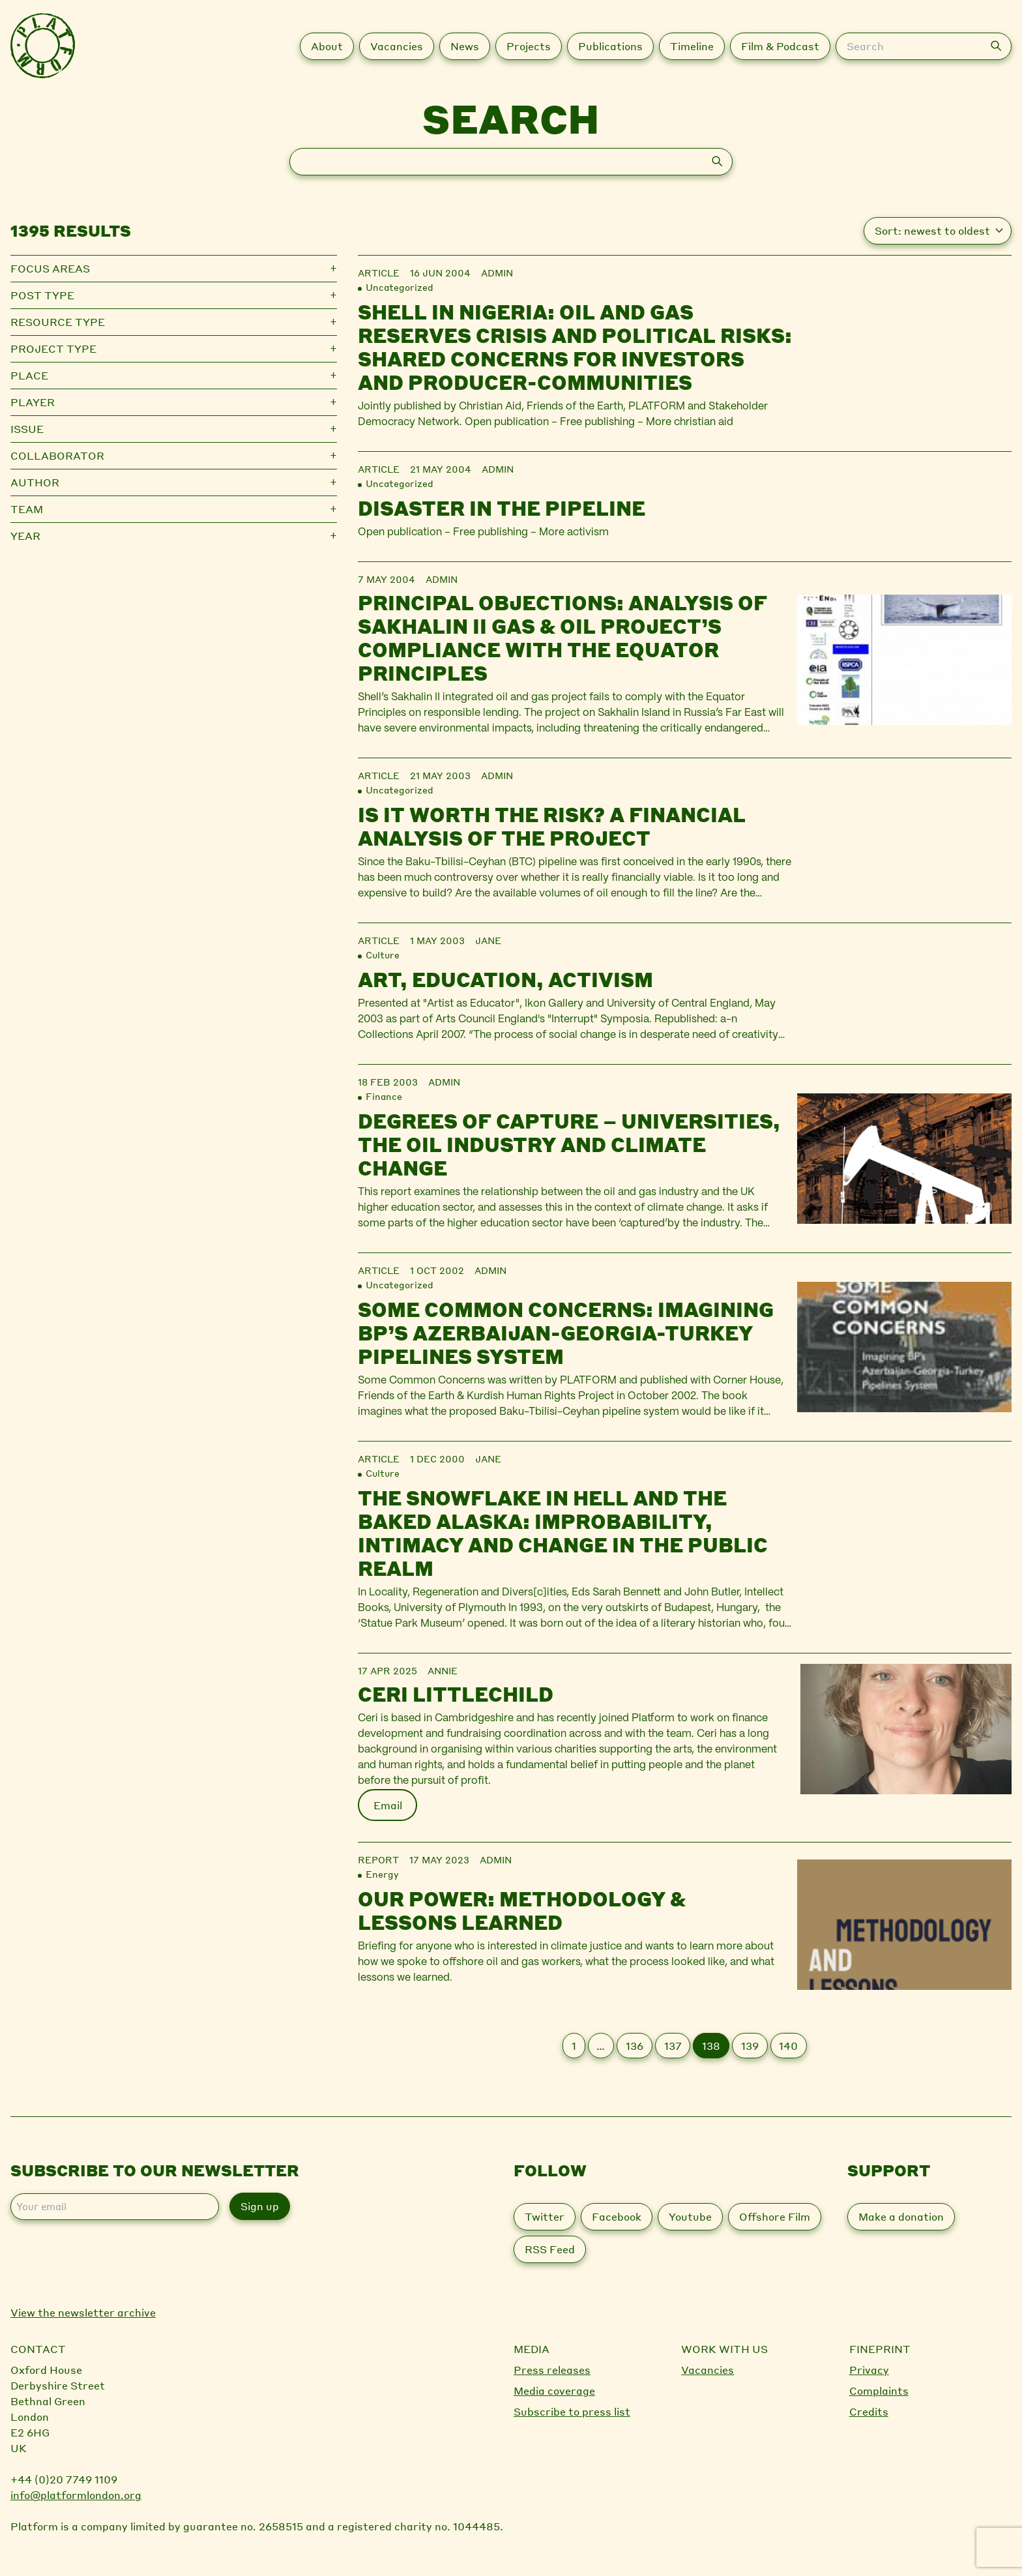  Describe the element at coordinates (50, 268) in the screenshot. I see `Focus Areas` at that location.